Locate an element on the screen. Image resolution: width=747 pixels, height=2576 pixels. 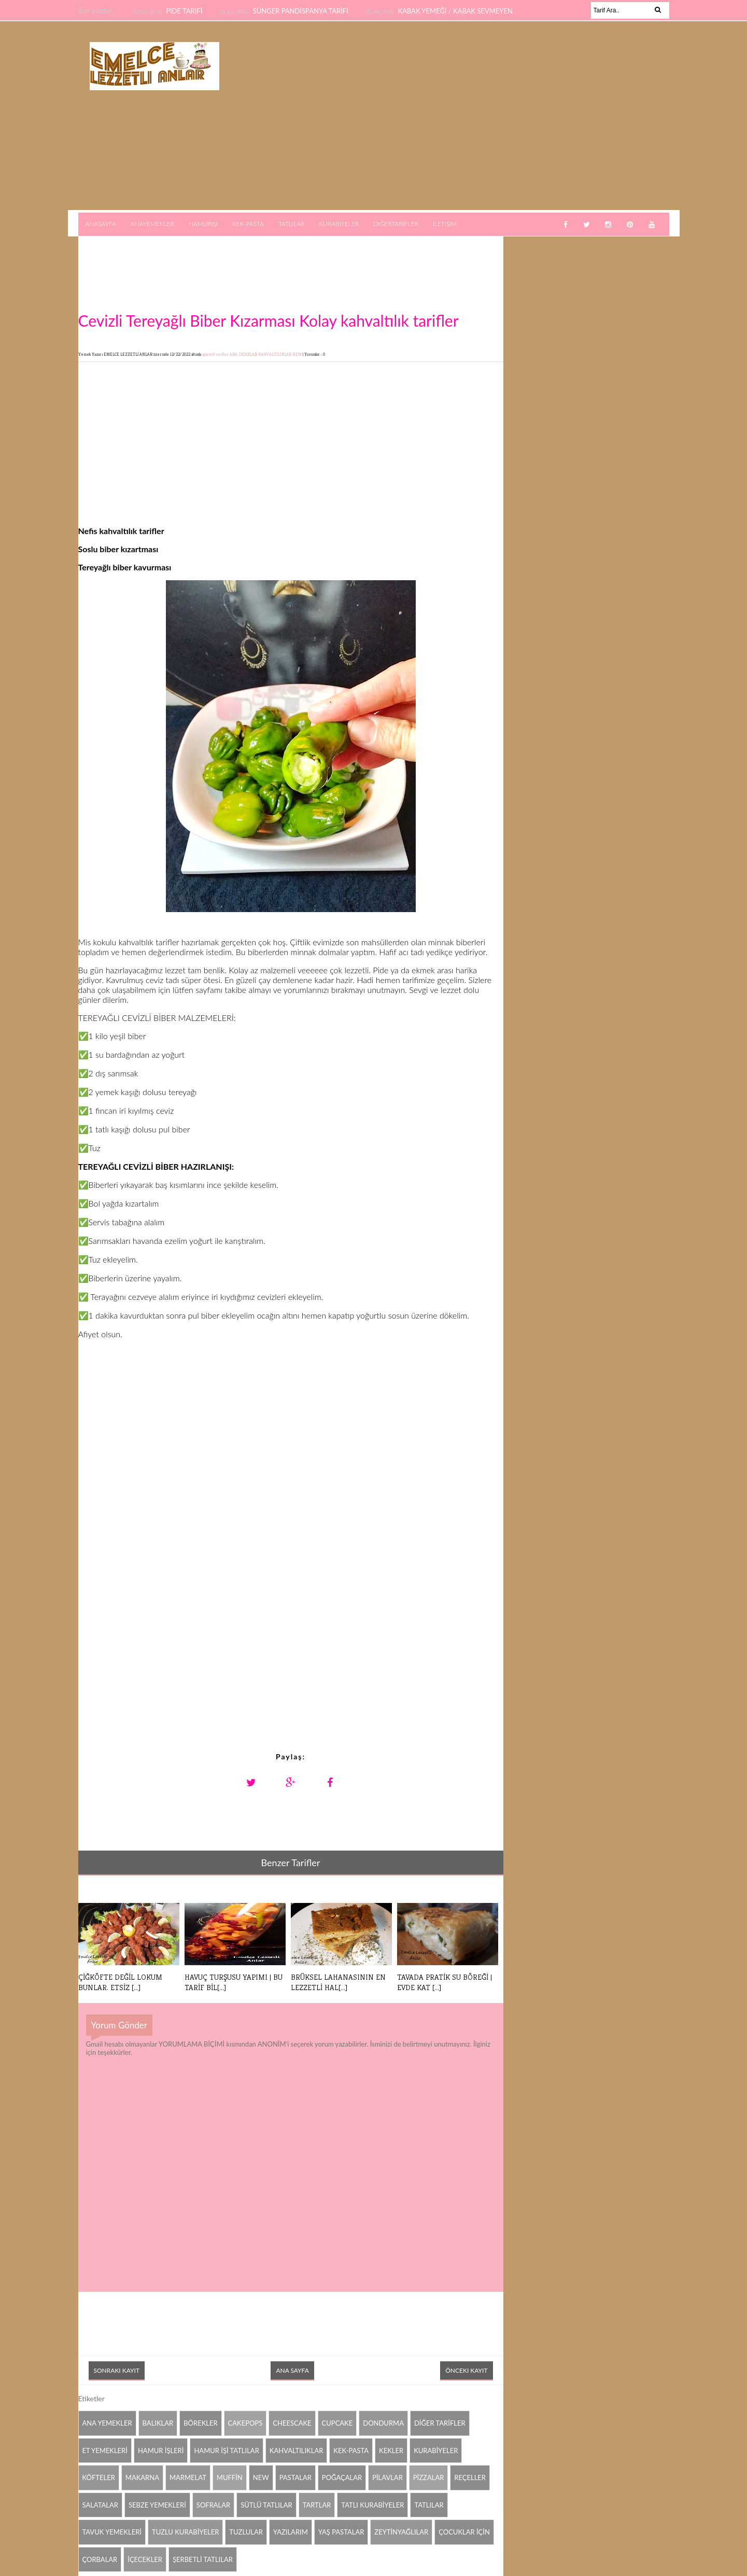
REÇELLER is located at coordinates (470, 2477).